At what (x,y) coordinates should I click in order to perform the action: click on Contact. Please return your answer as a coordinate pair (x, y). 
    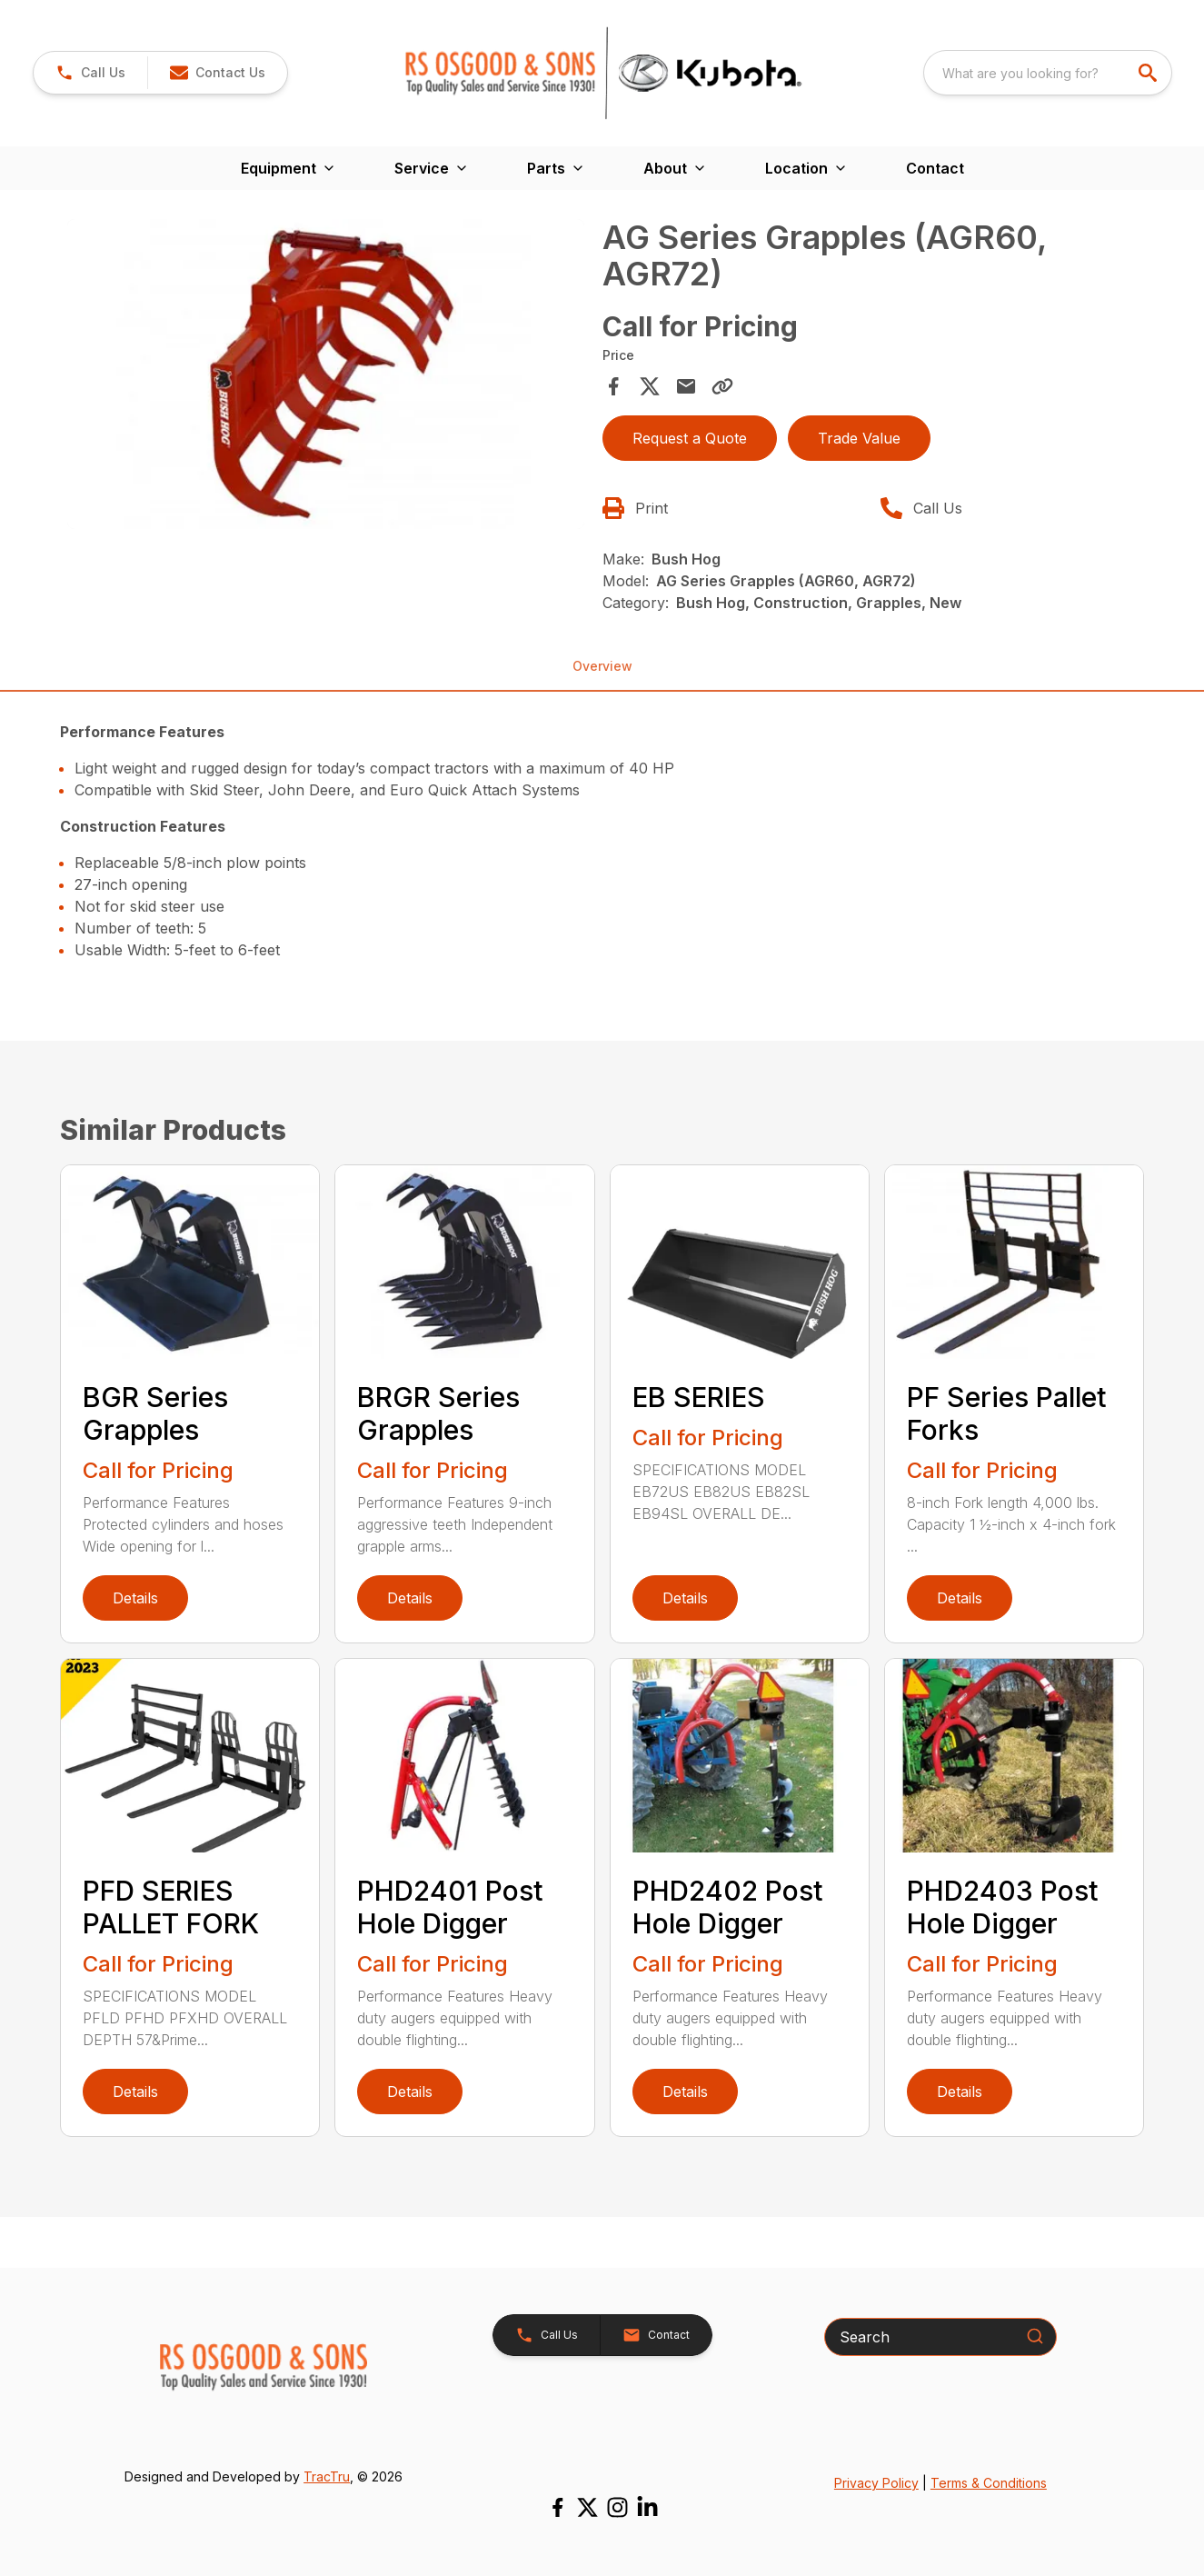
    Looking at the image, I should click on (935, 168).